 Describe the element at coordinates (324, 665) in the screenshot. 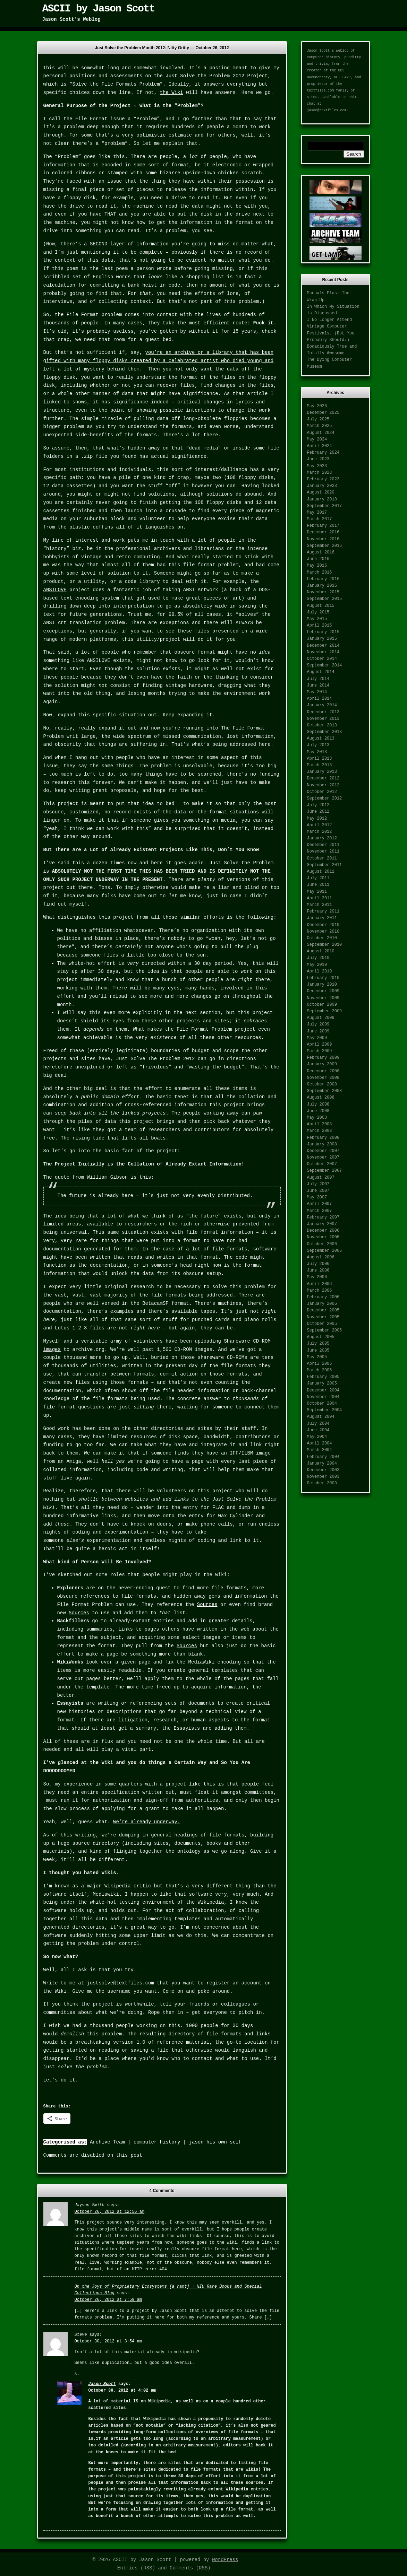

I see `September 2014` at that location.